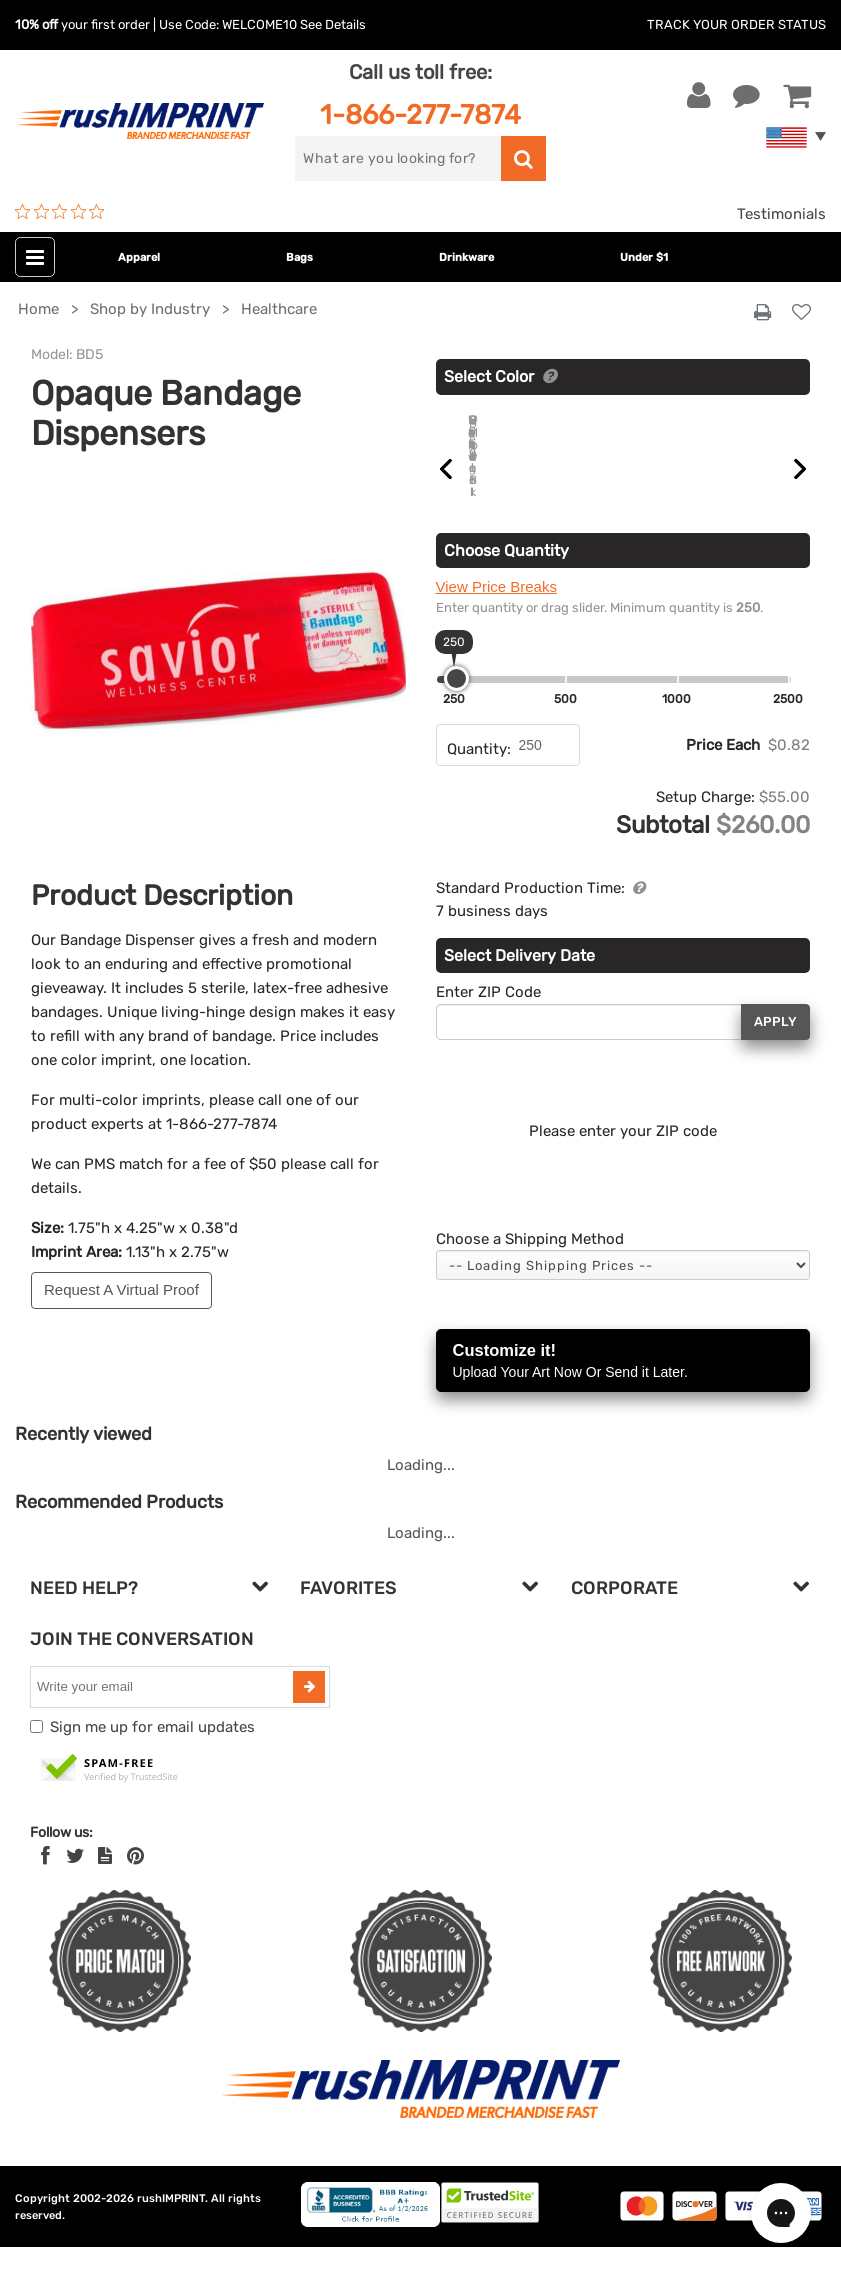 This screenshot has height=2270, width=841. I want to click on [Twitter], so click(75, 1879).